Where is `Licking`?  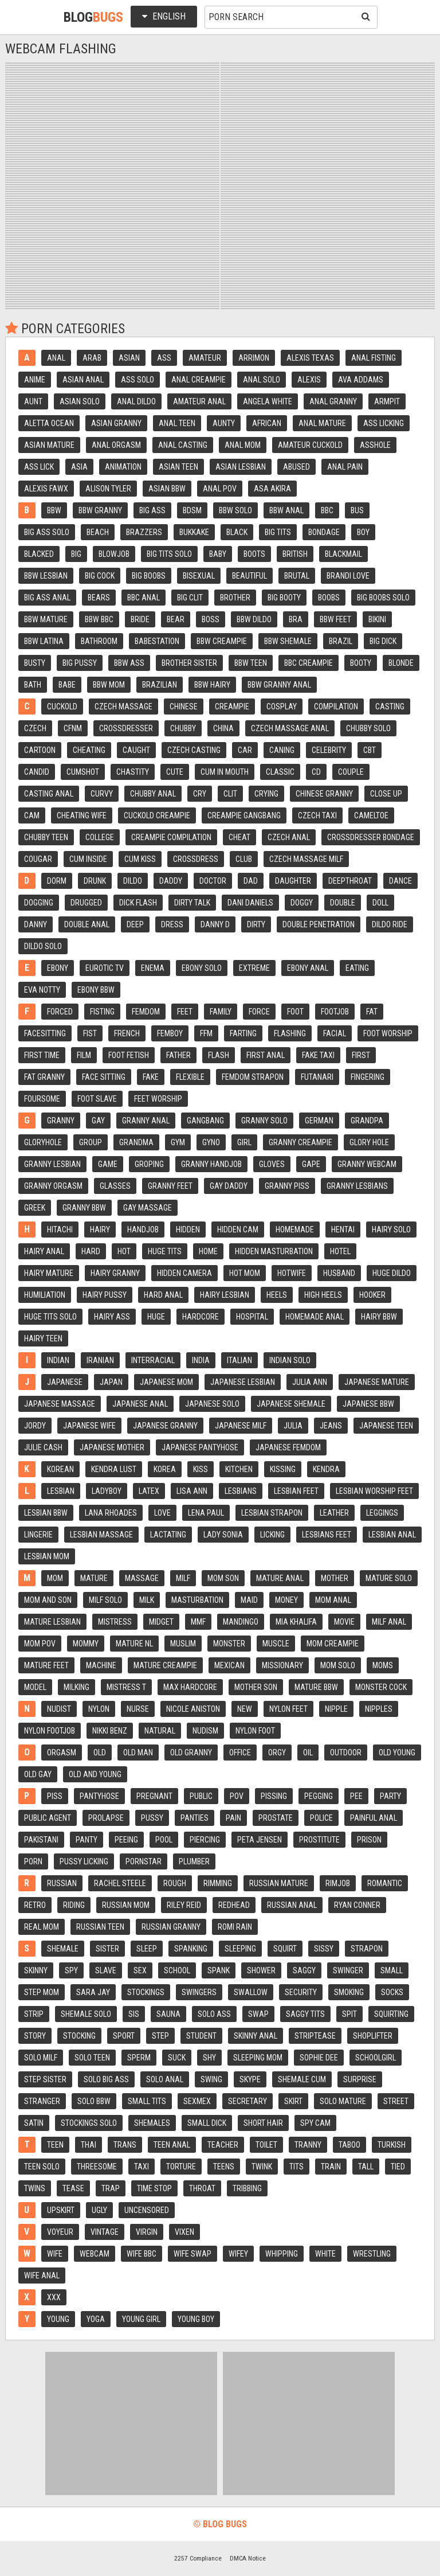
Licking is located at coordinates (272, 1534).